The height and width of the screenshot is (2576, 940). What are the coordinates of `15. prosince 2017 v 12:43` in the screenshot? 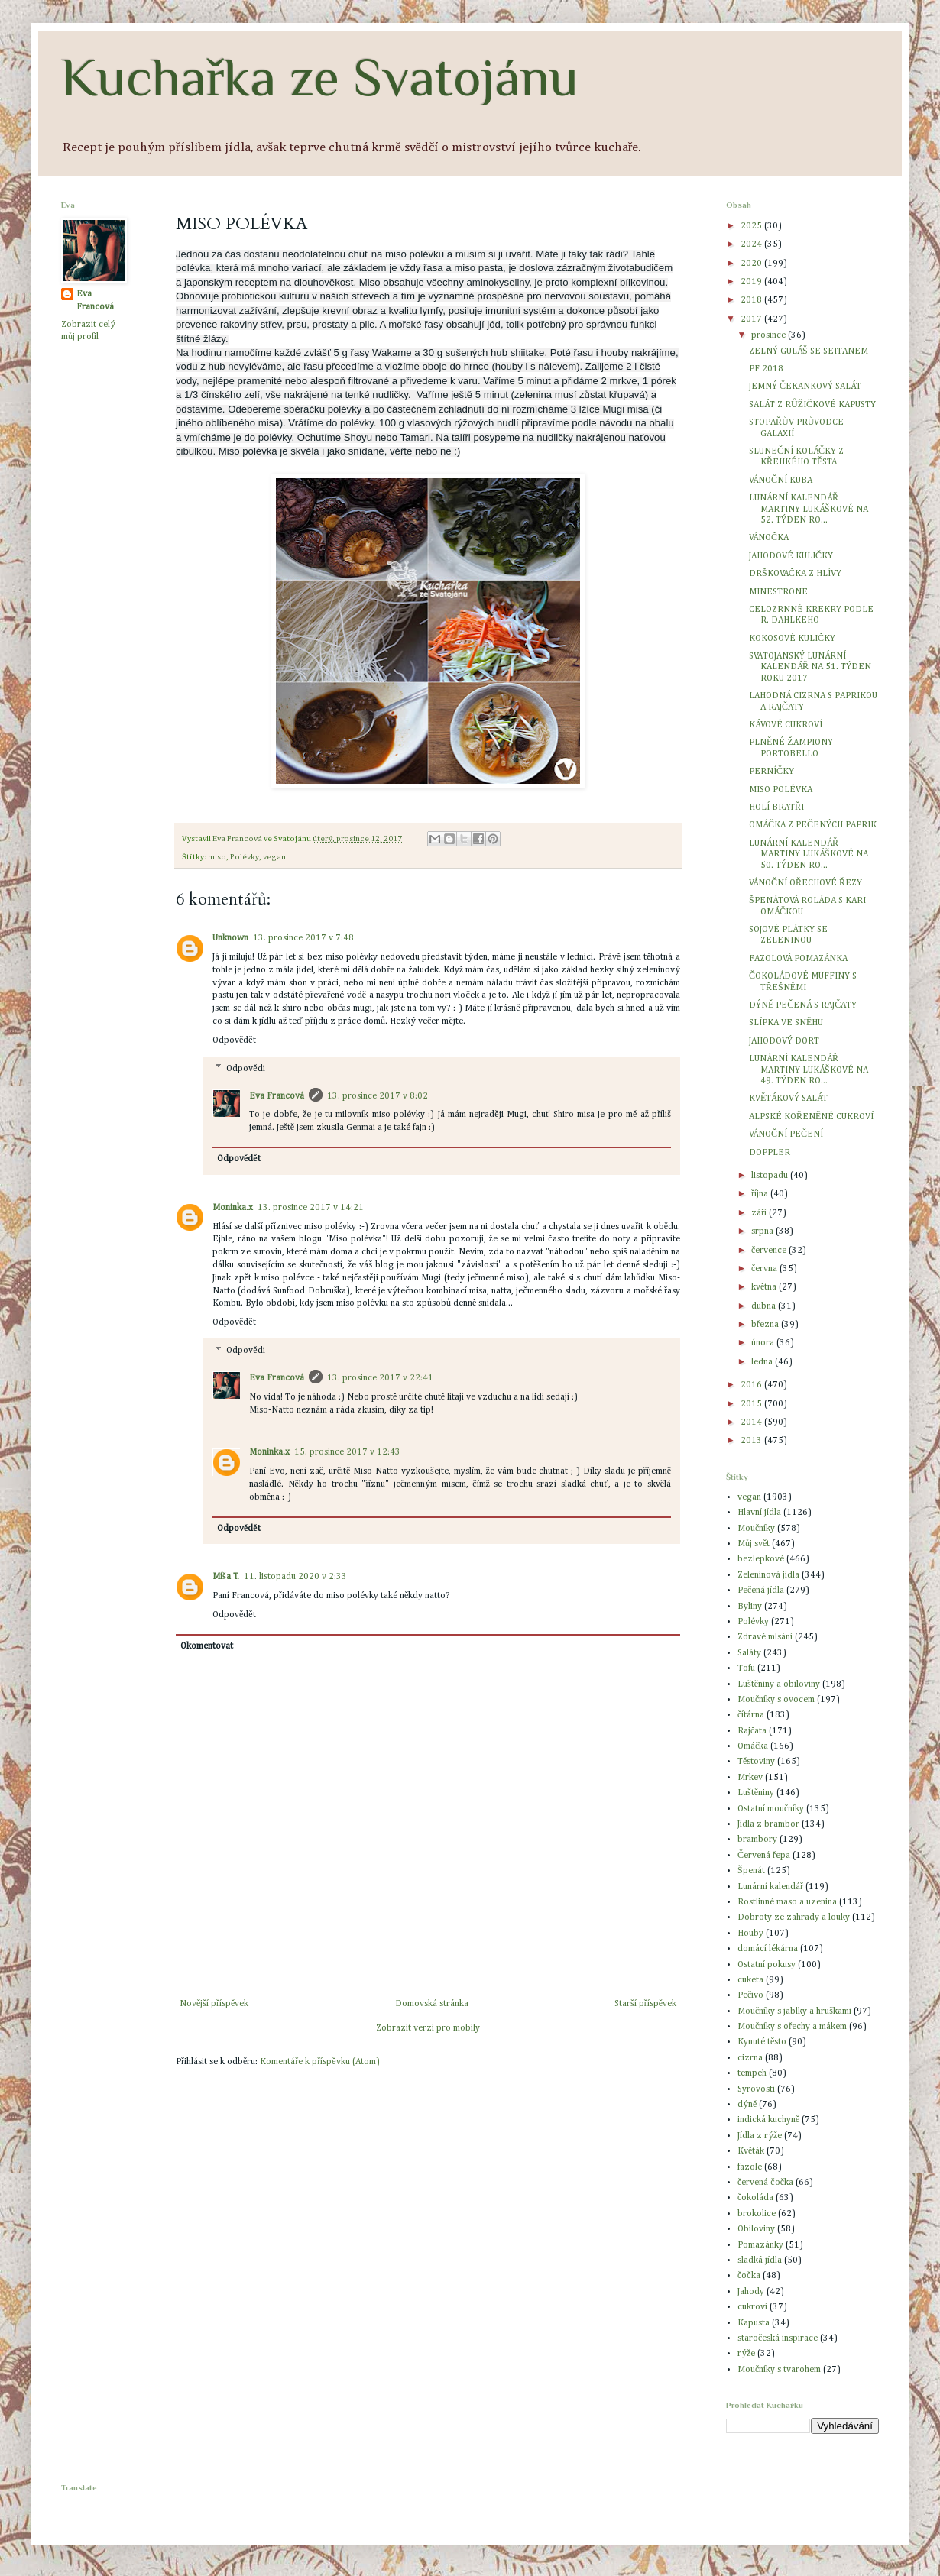 It's located at (347, 1452).